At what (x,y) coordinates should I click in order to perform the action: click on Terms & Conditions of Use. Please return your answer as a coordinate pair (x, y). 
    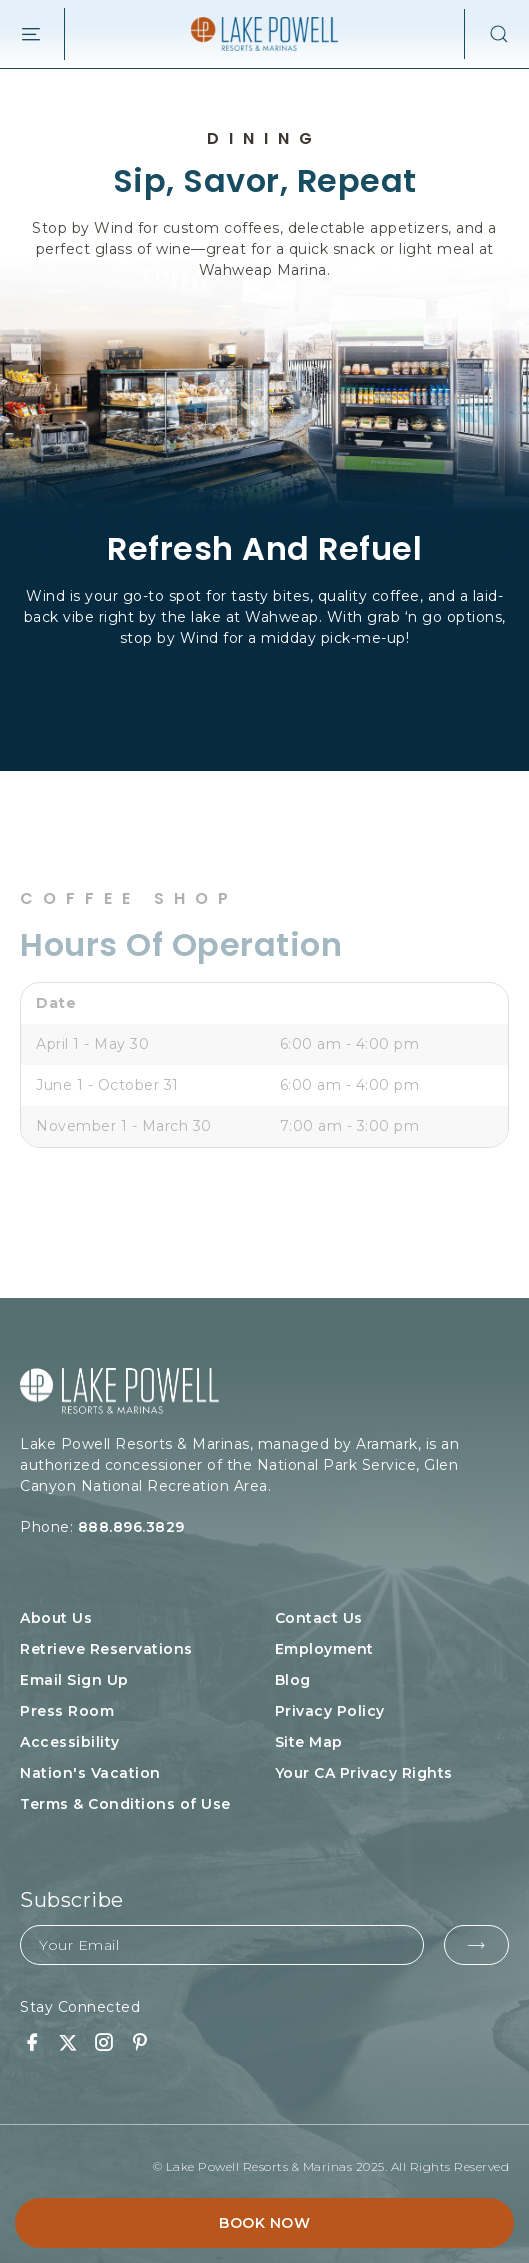
    Looking at the image, I should click on (125, 1804).